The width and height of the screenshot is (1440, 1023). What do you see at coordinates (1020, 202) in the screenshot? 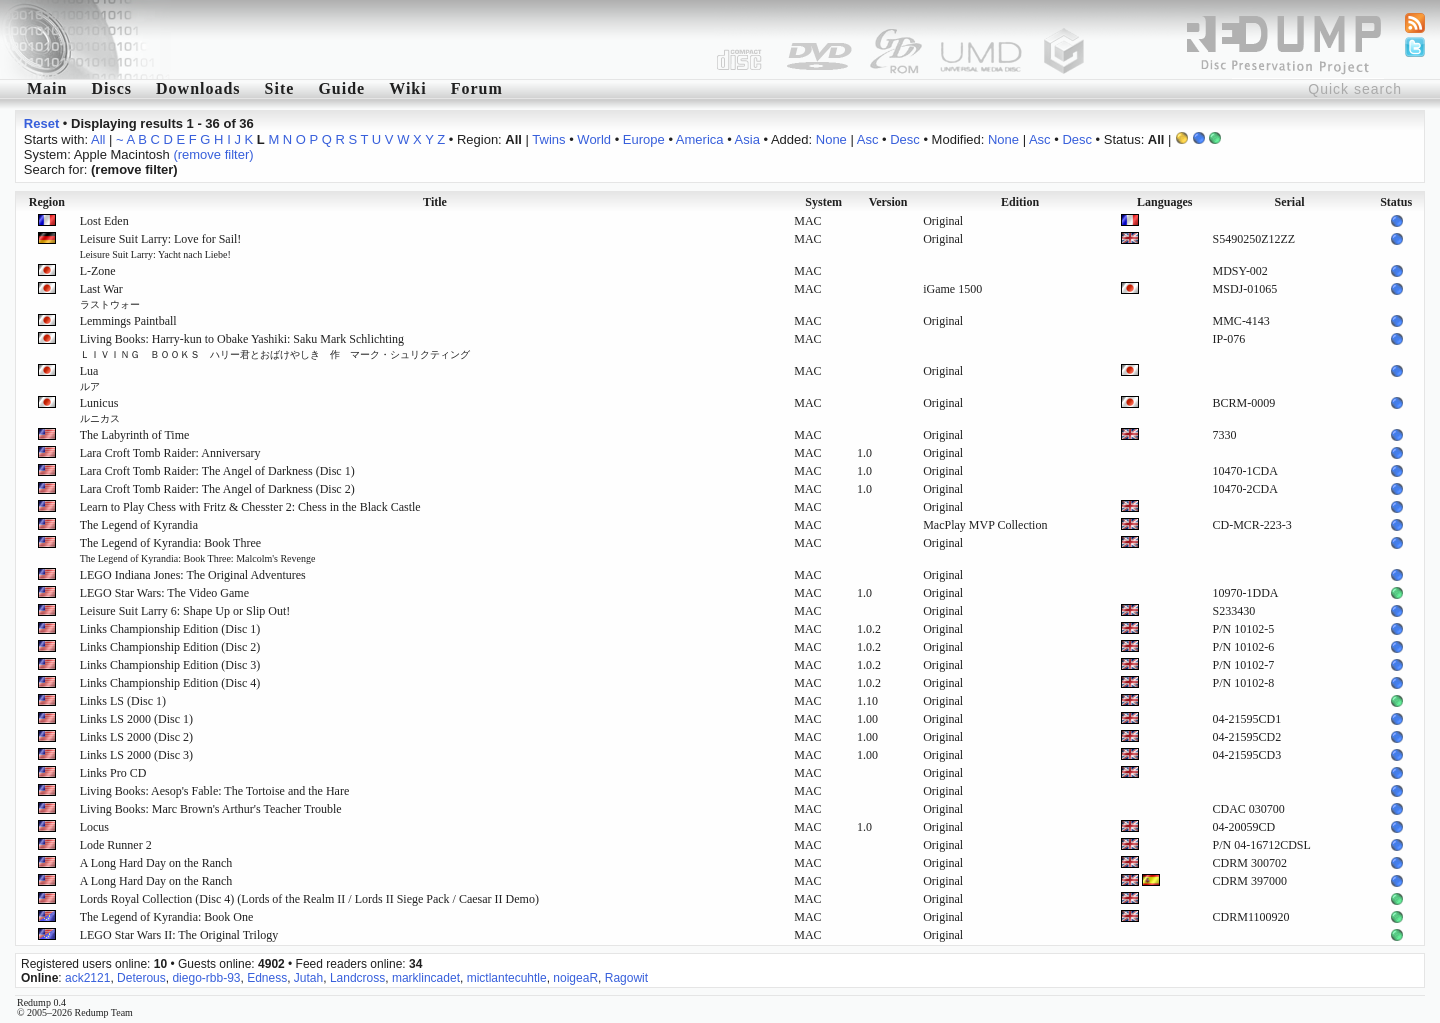
I see `Edition` at bounding box center [1020, 202].